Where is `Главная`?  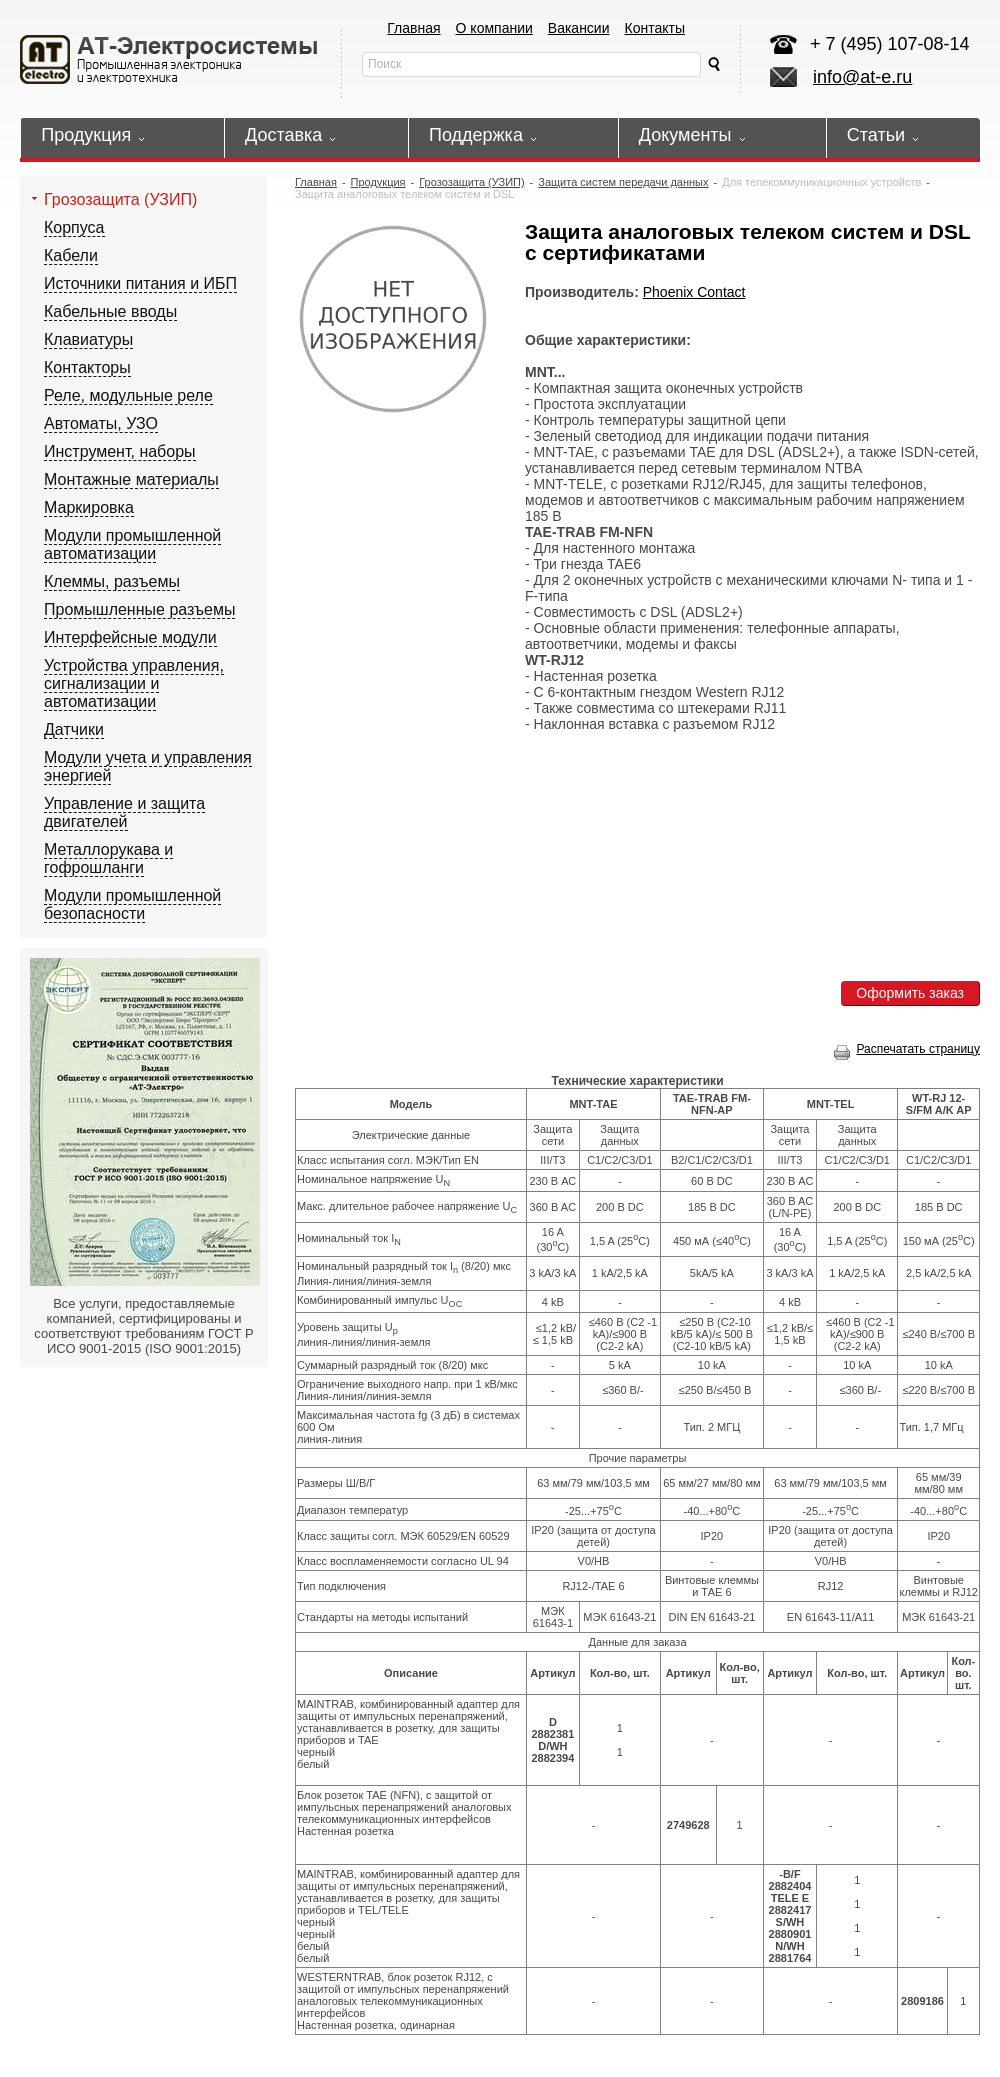 Главная is located at coordinates (413, 28).